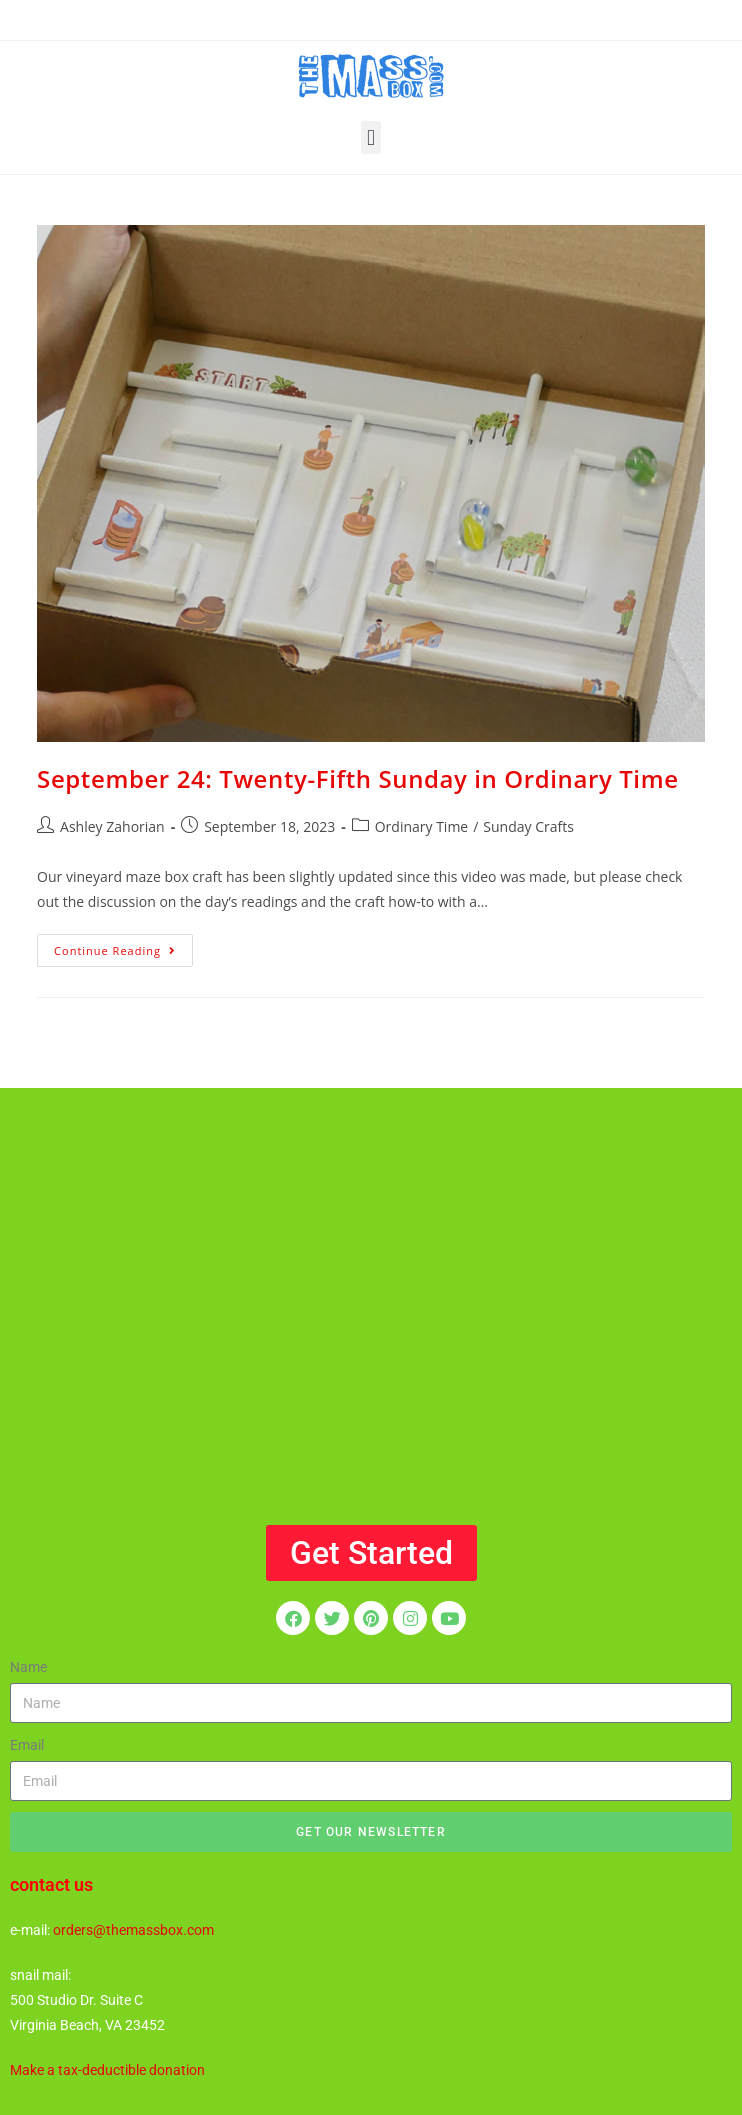  Describe the element at coordinates (27, 1745) in the screenshot. I see `Email` at that location.